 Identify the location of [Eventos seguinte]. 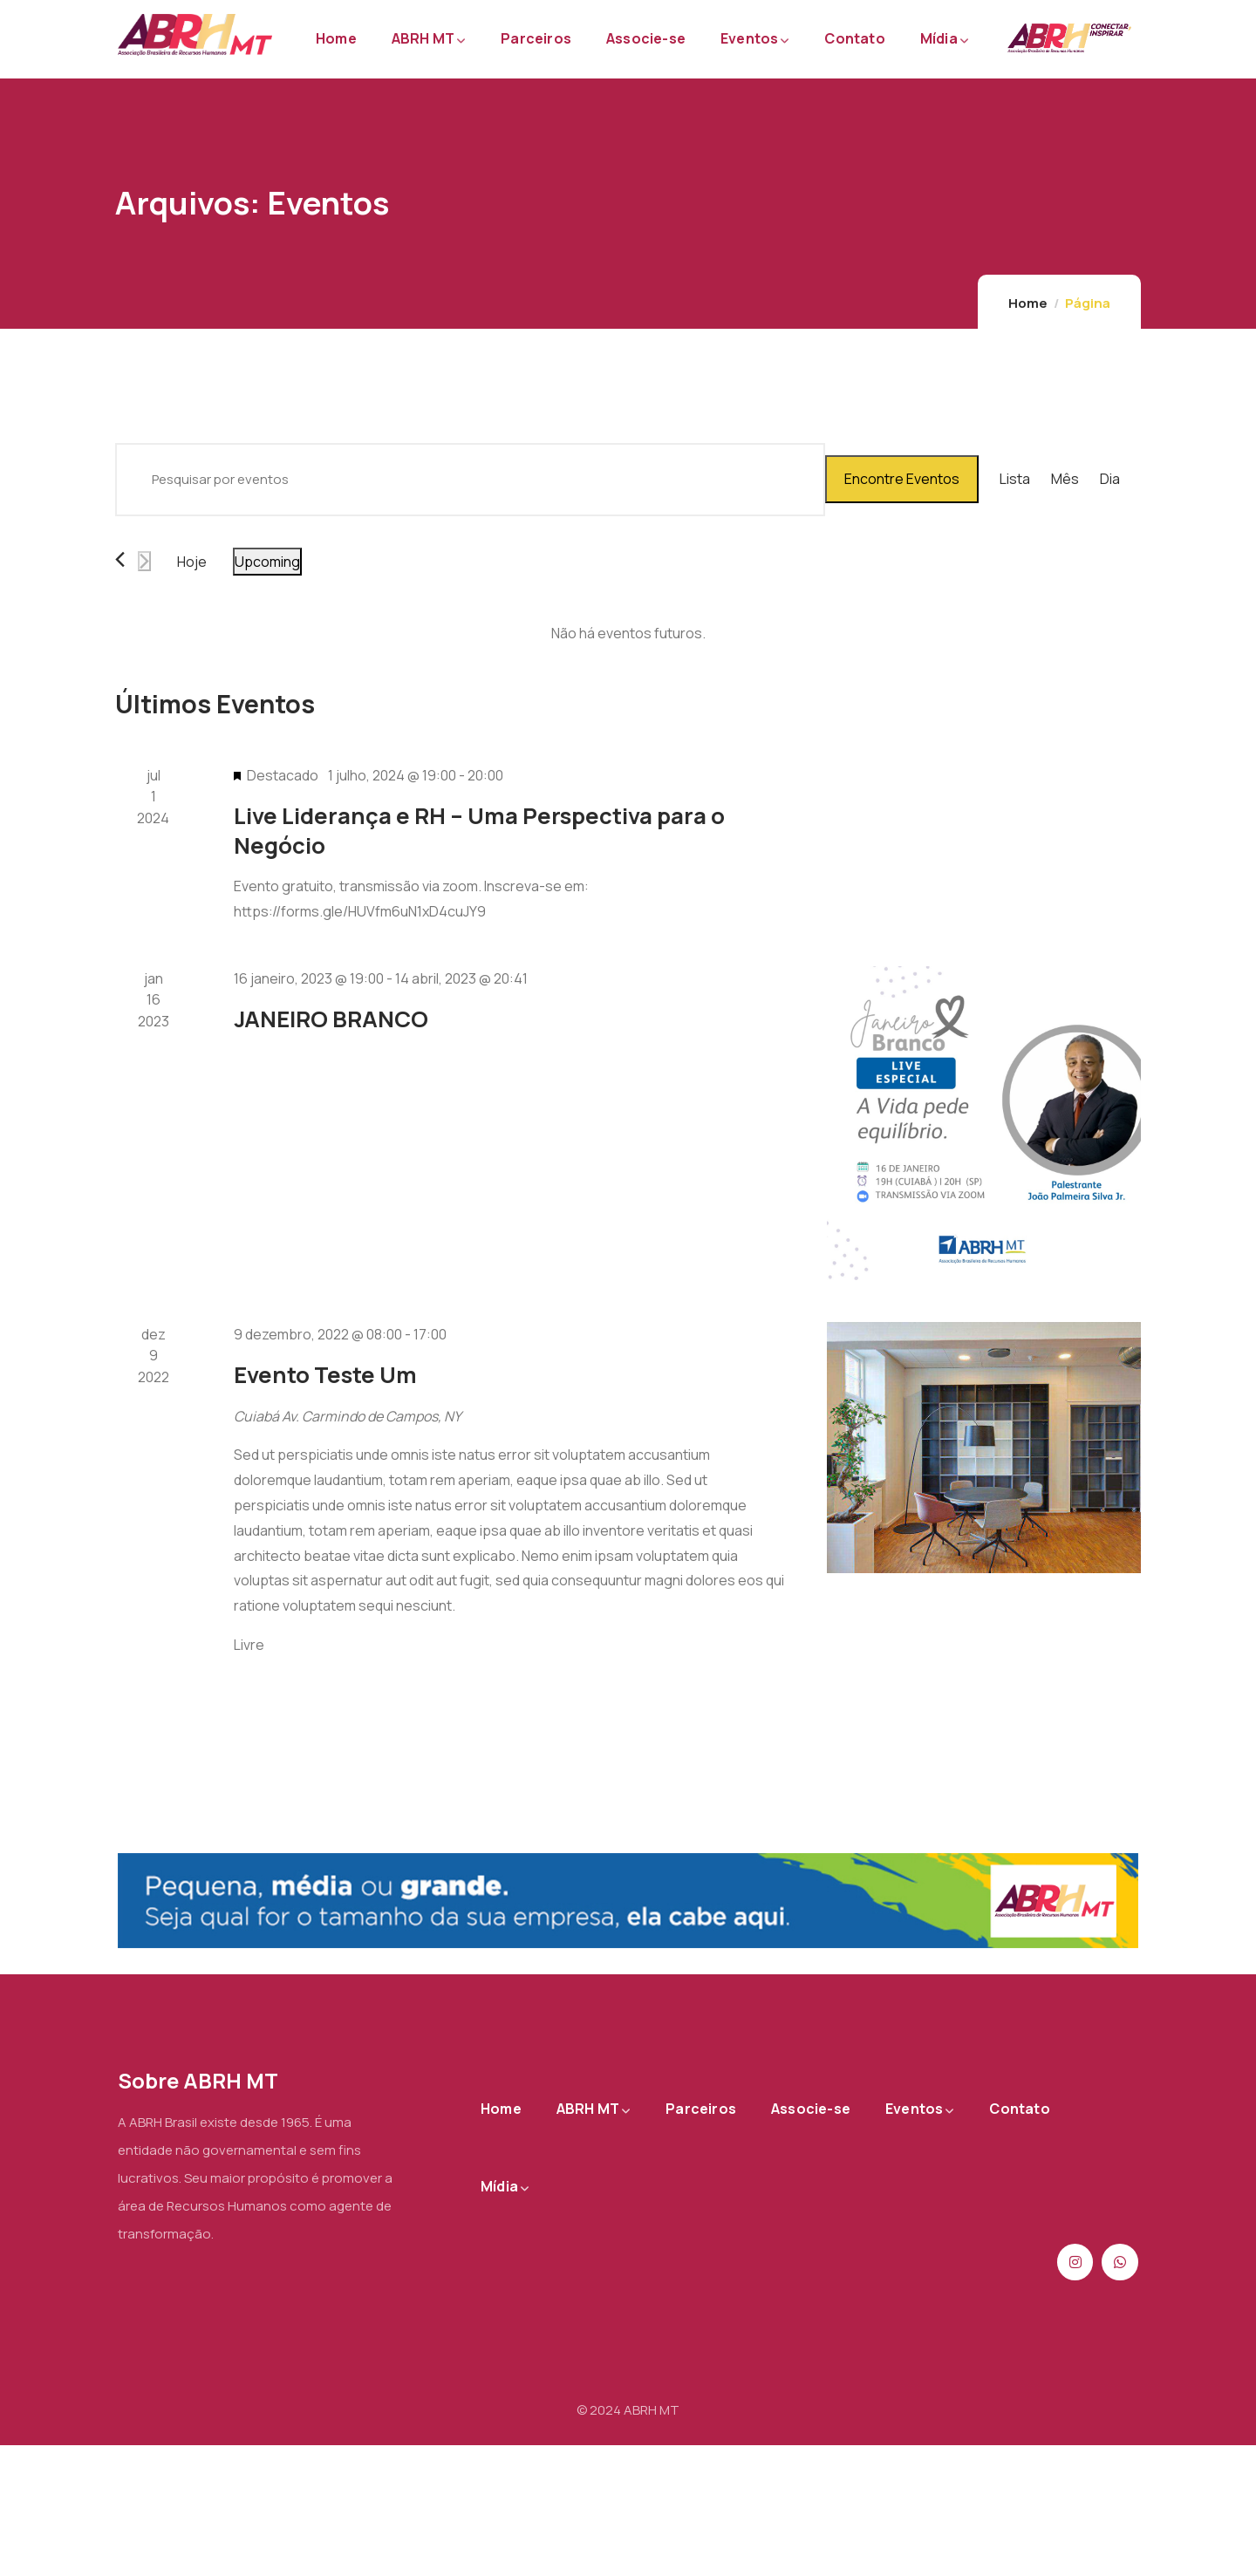
(144, 561).